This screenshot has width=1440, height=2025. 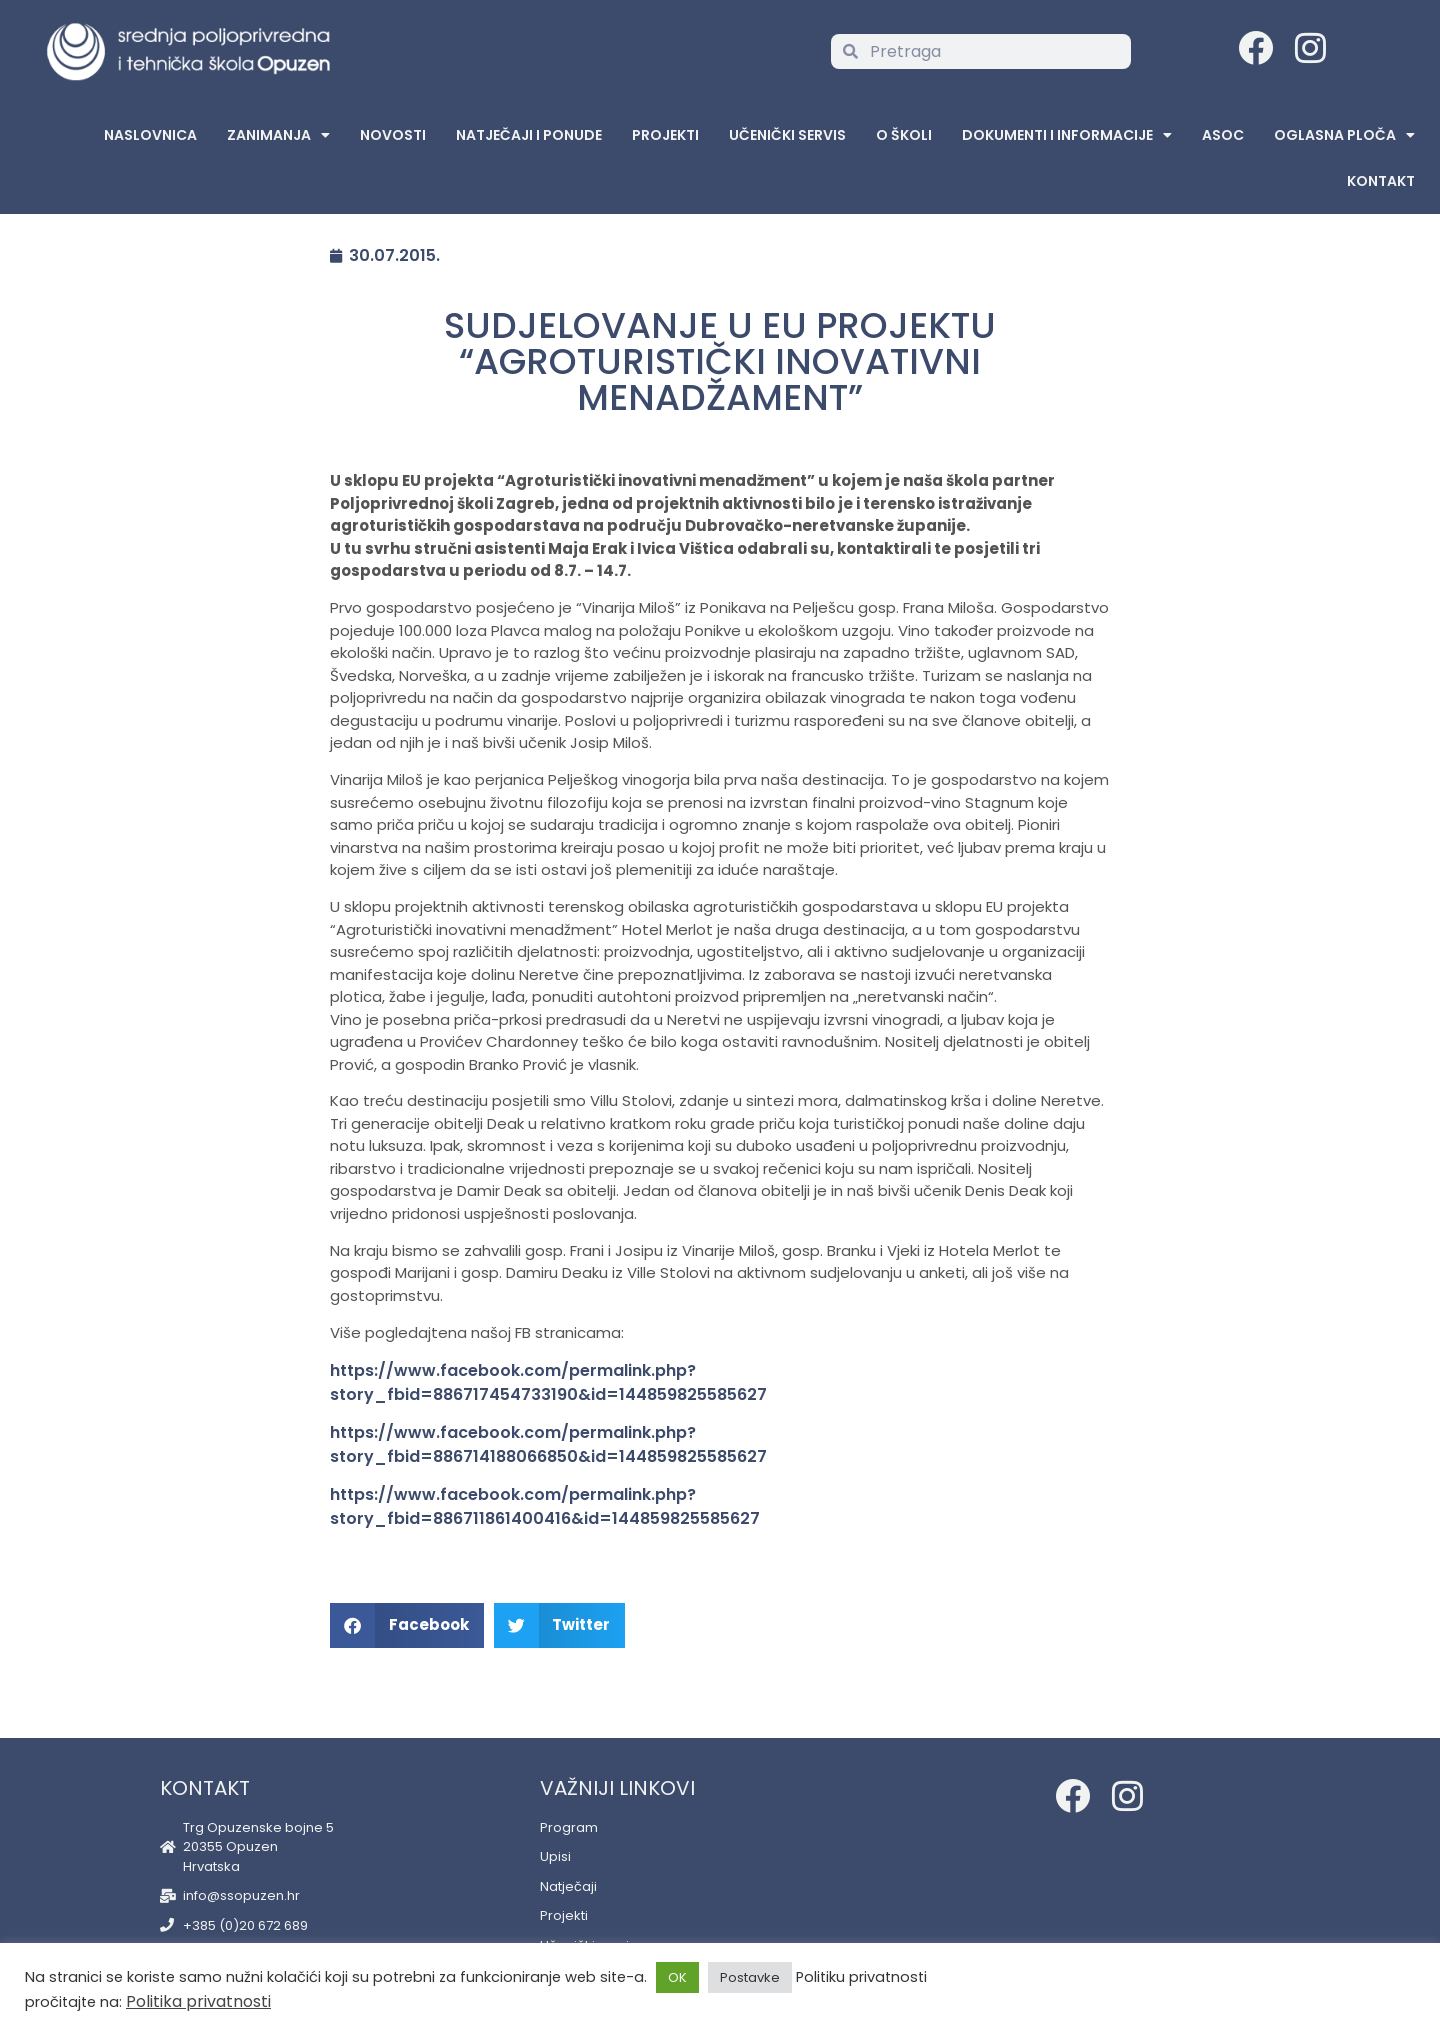 What do you see at coordinates (150, 135) in the screenshot?
I see `Naslovnica` at bounding box center [150, 135].